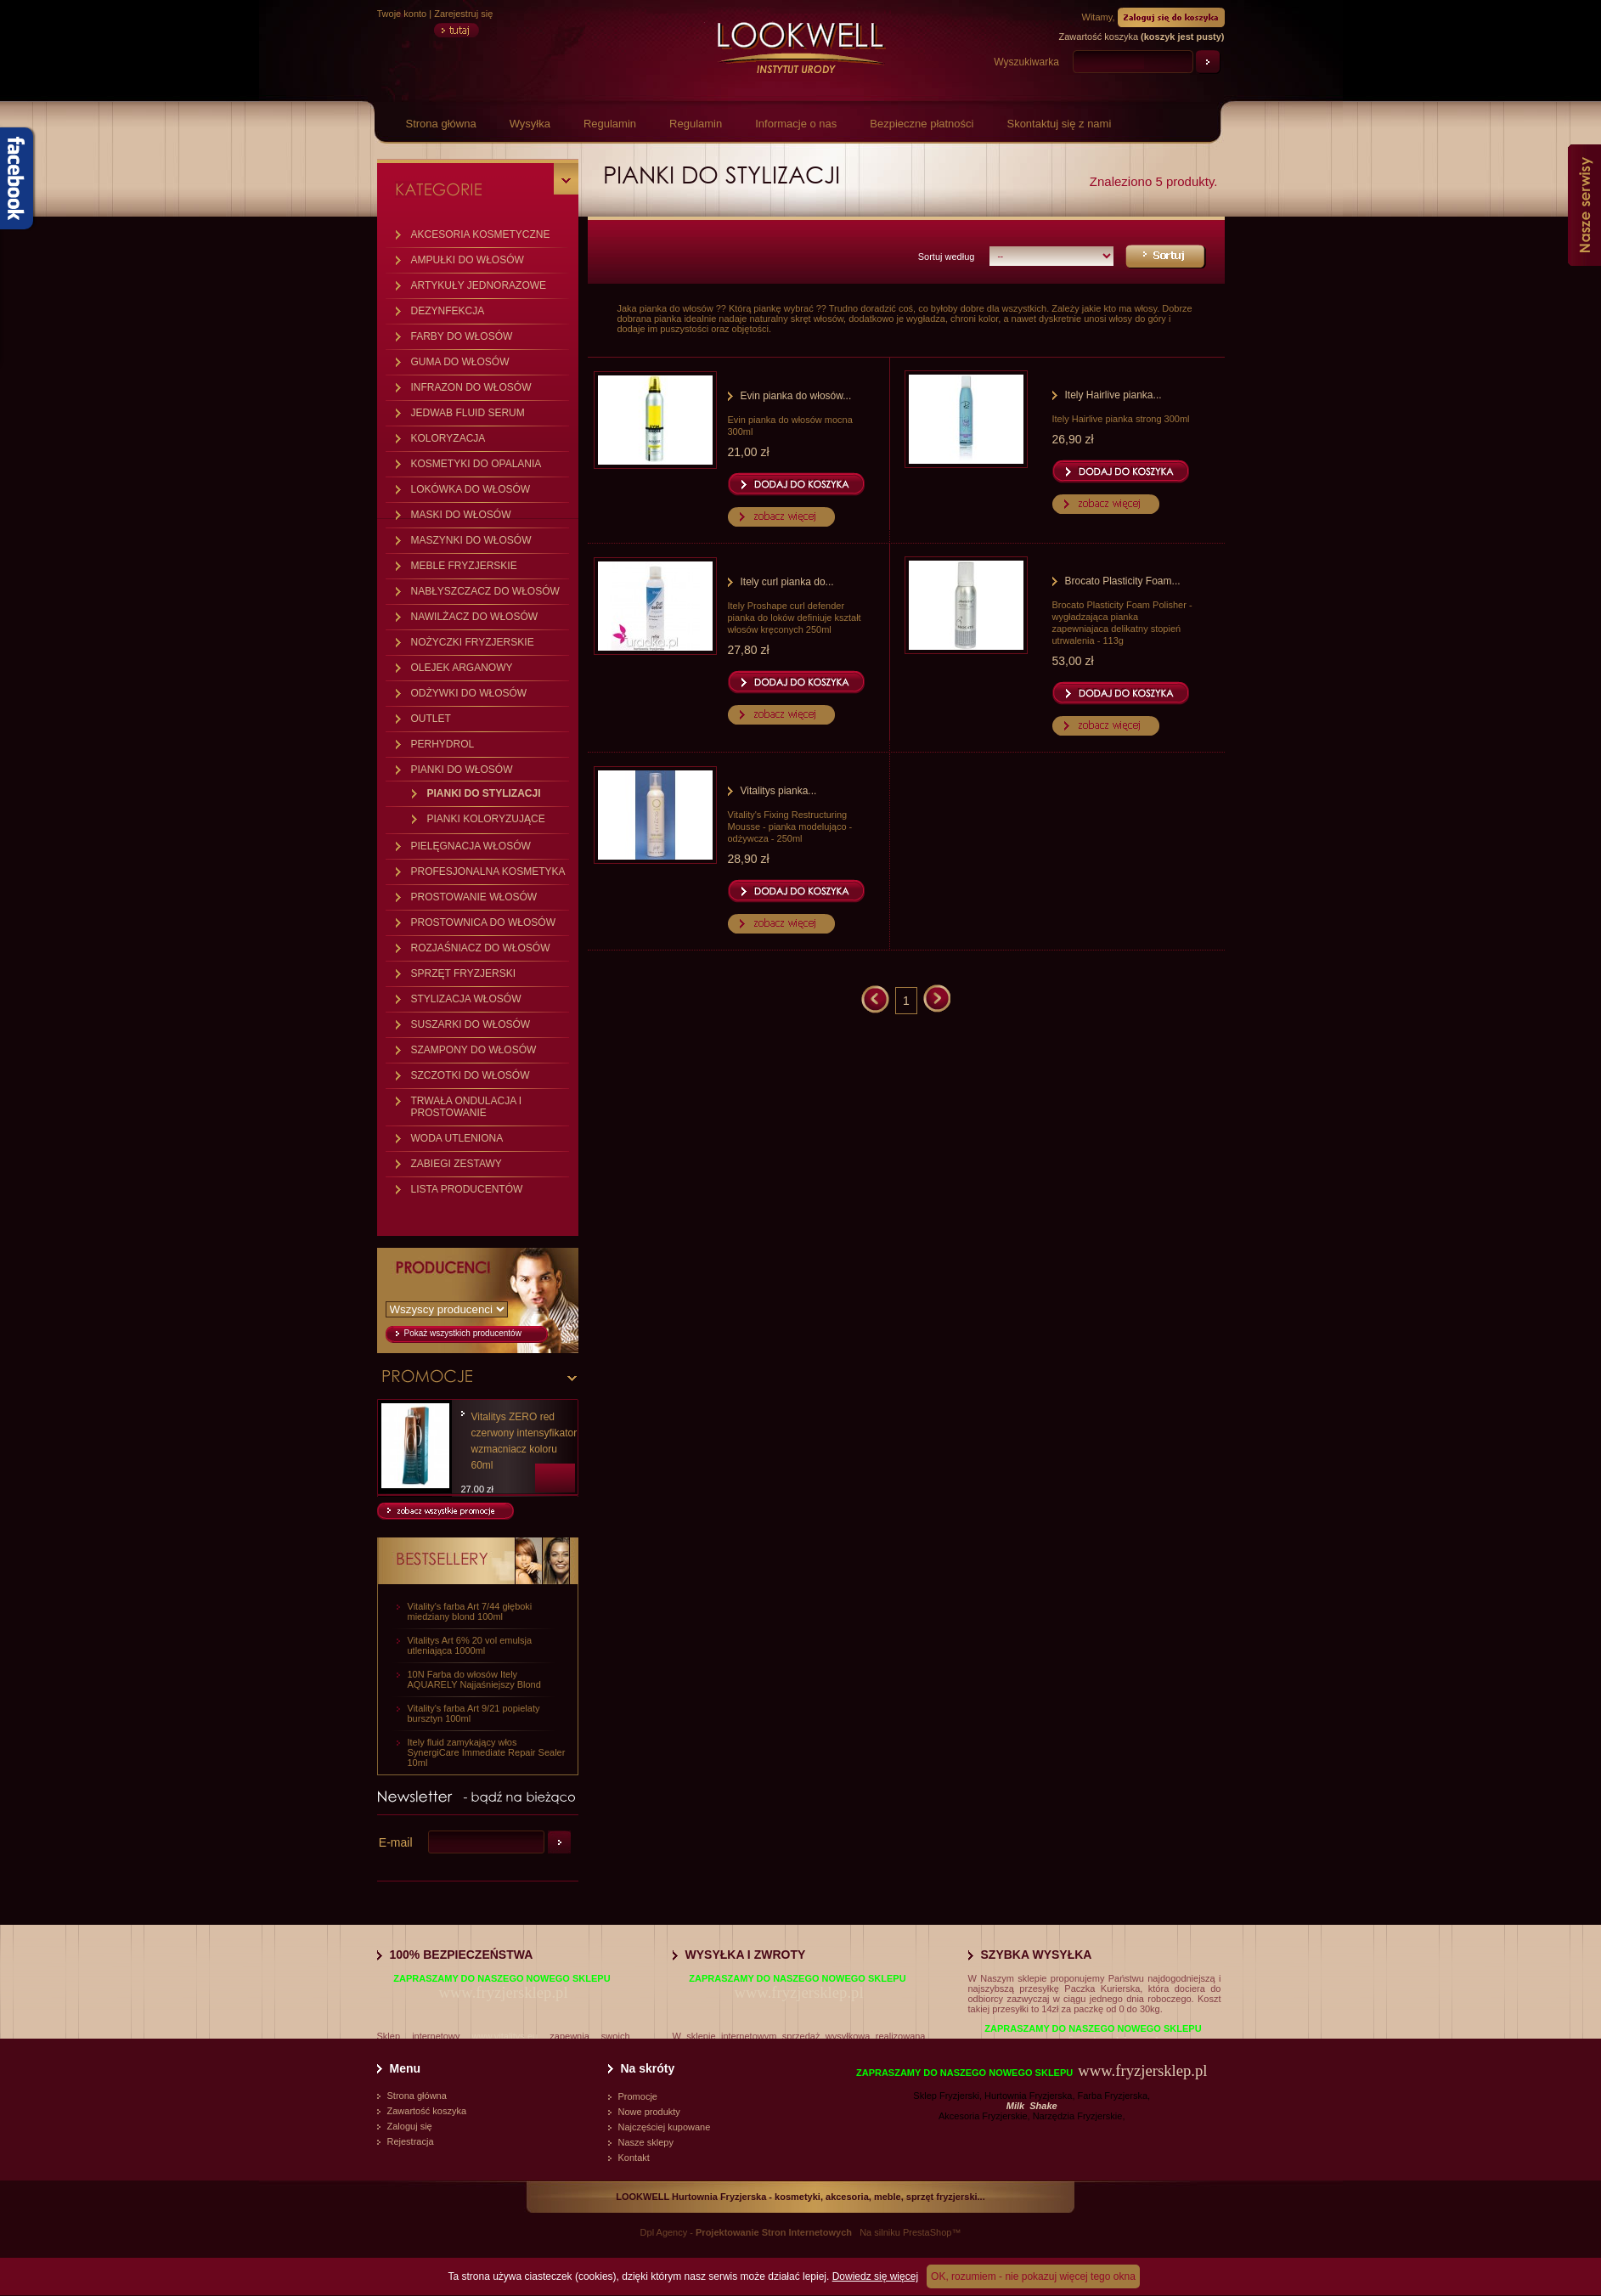  Describe the element at coordinates (410, 2141) in the screenshot. I see `Rejestracja` at that location.